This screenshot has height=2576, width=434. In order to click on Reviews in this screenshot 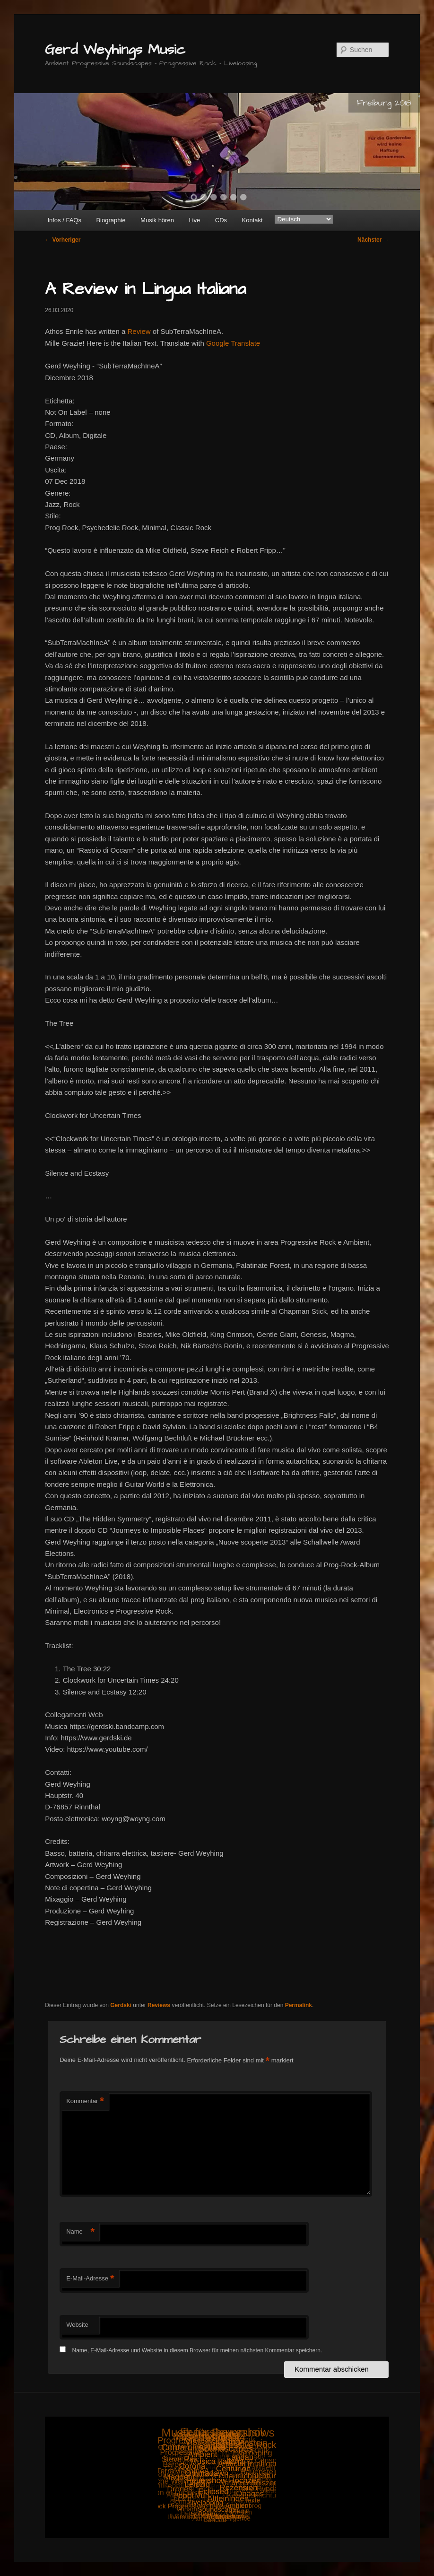, I will do `click(159, 2005)`.